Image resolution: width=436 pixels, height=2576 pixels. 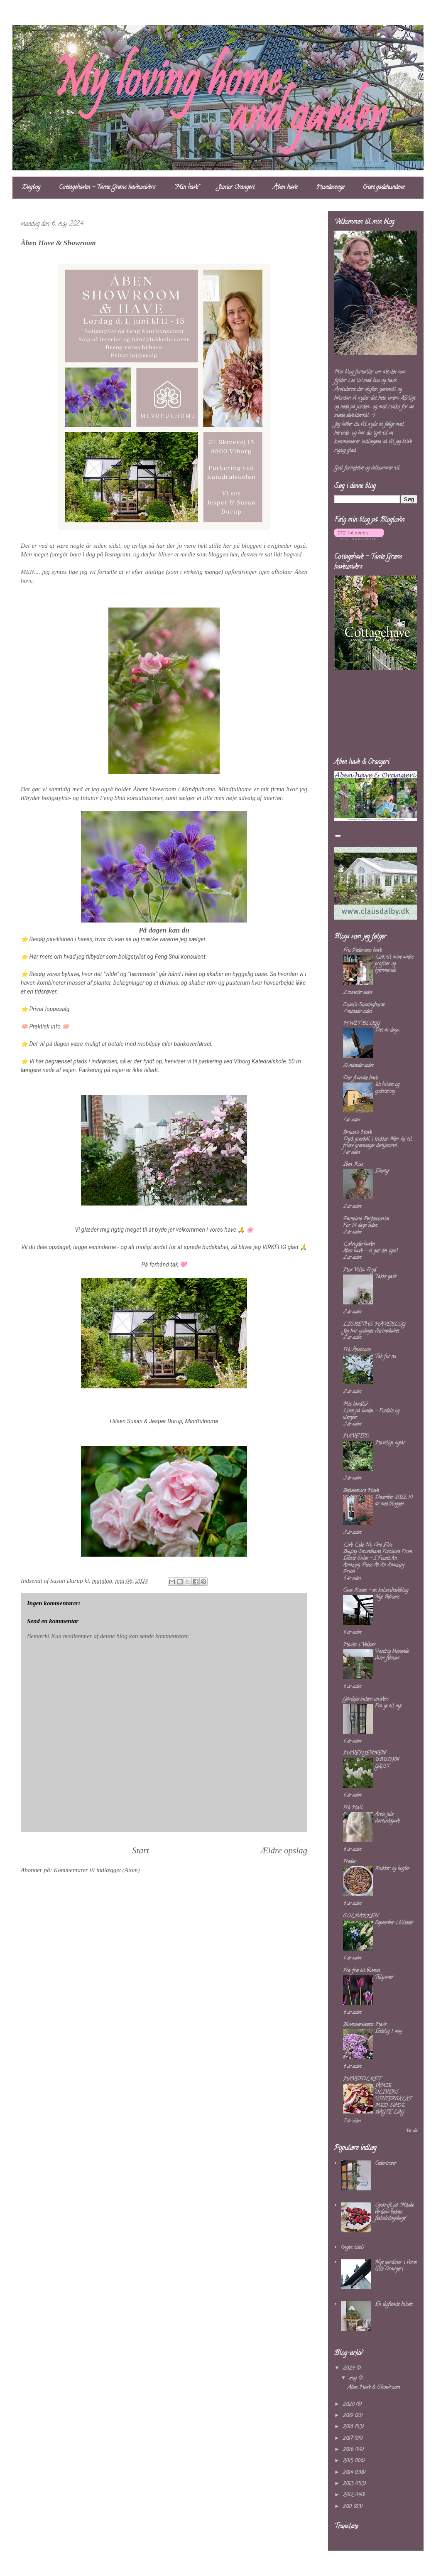 I want to click on Nye Beboere, so click(x=387, y=1597).